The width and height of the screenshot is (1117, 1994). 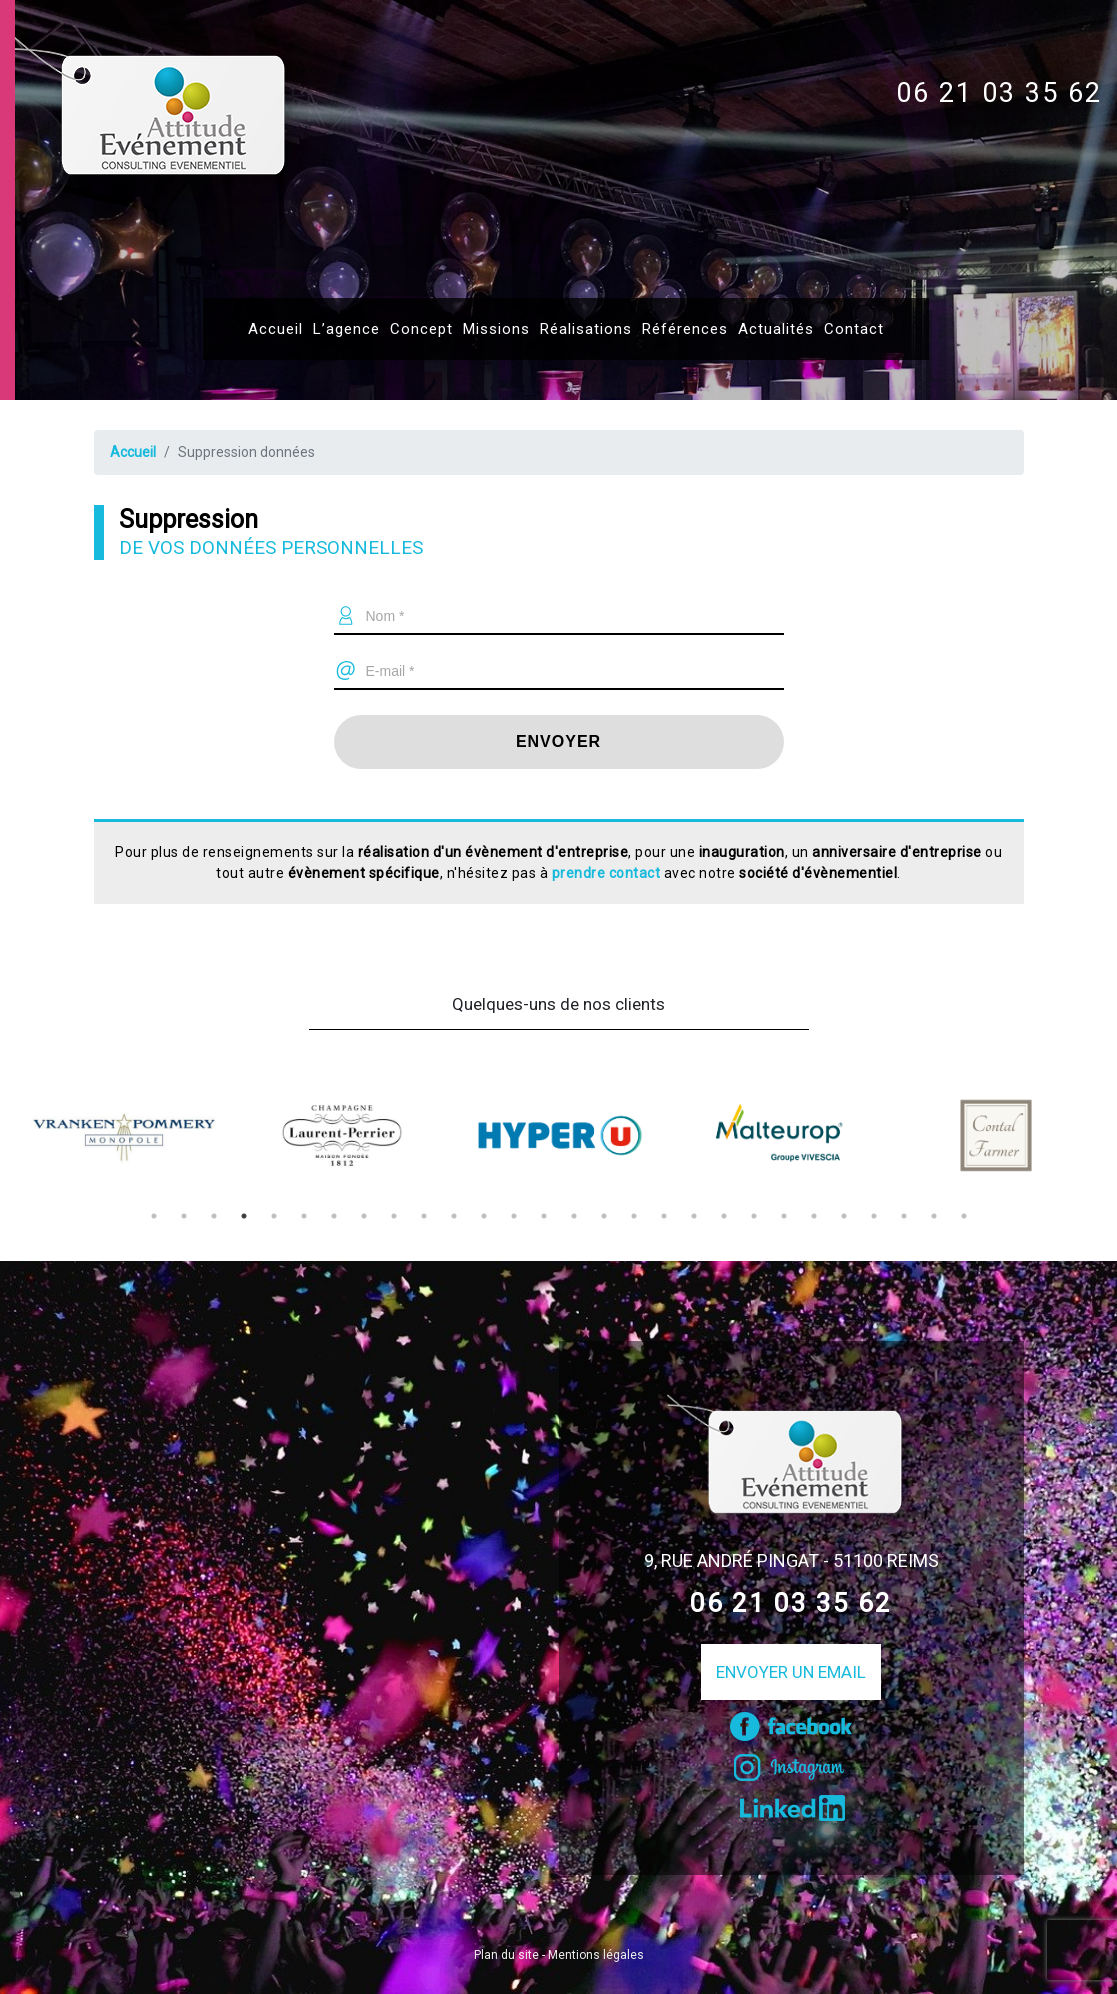 I want to click on Concept, so click(x=421, y=329).